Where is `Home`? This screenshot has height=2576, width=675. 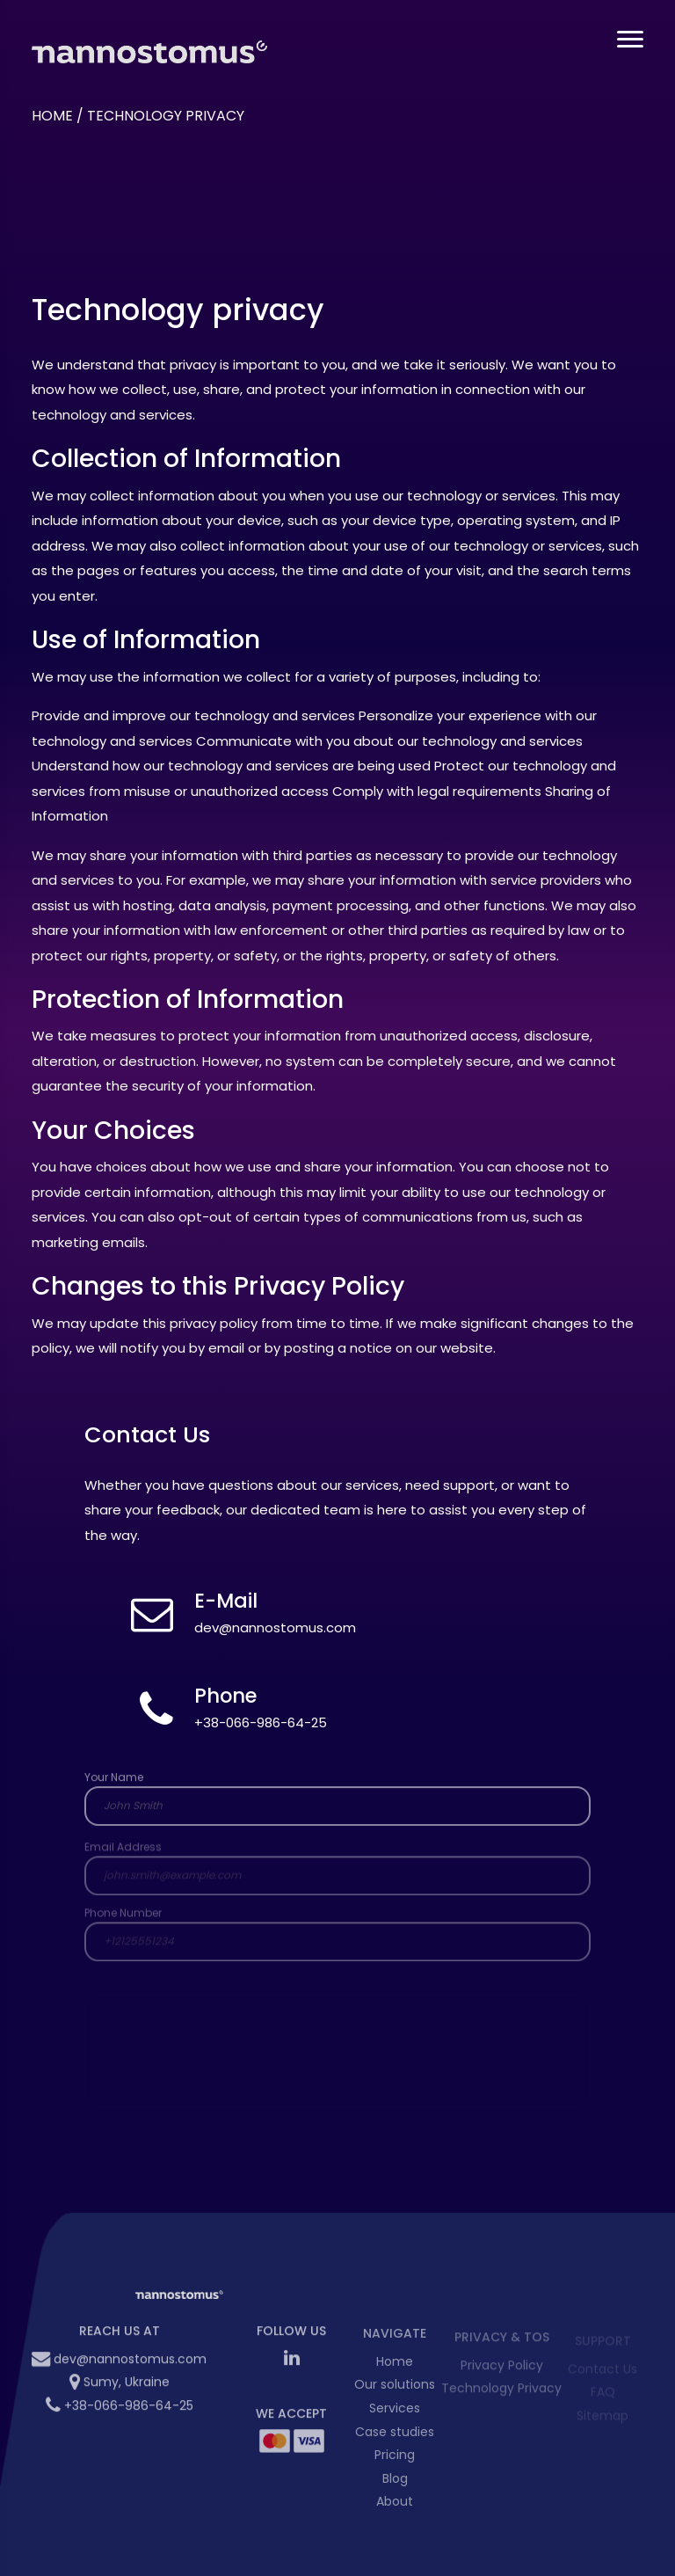
Home is located at coordinates (52, 116).